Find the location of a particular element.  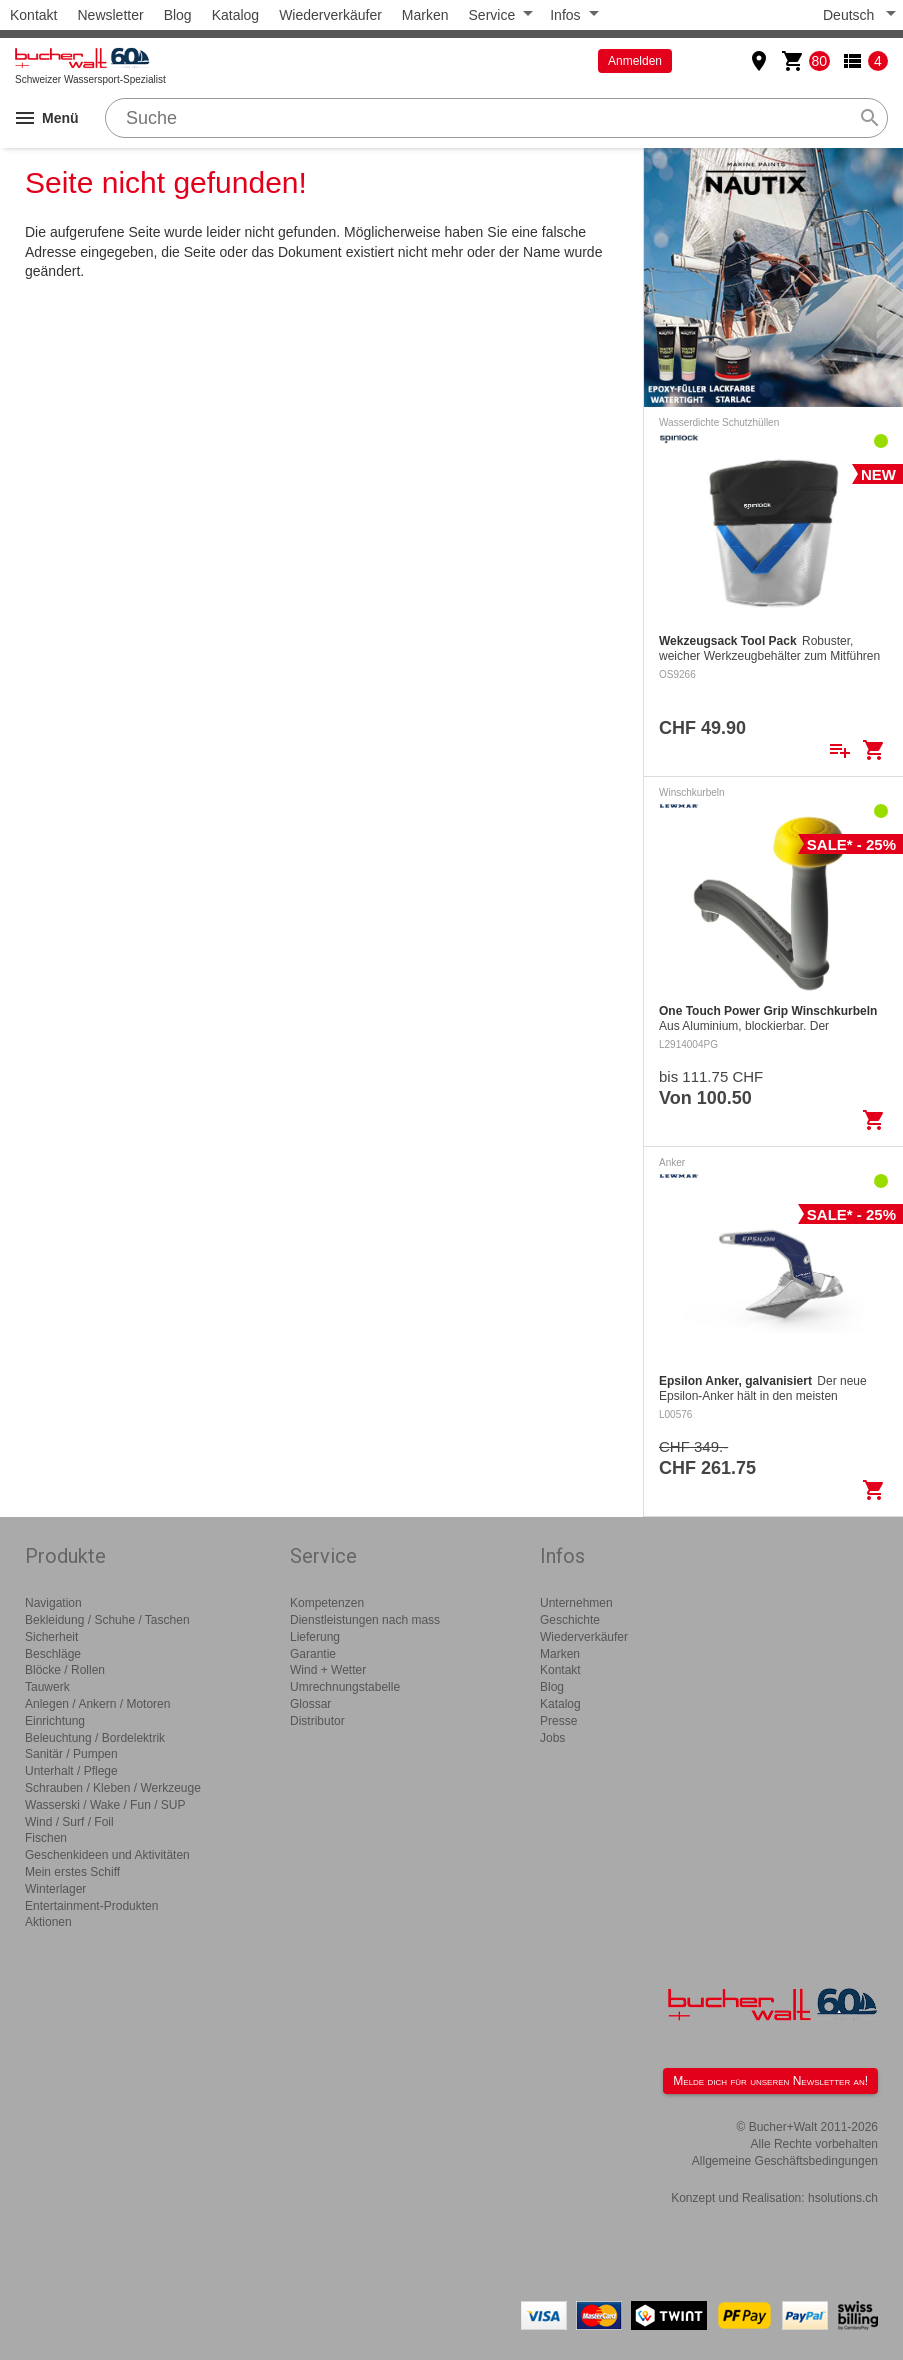

Wind + Wetter is located at coordinates (328, 1670).